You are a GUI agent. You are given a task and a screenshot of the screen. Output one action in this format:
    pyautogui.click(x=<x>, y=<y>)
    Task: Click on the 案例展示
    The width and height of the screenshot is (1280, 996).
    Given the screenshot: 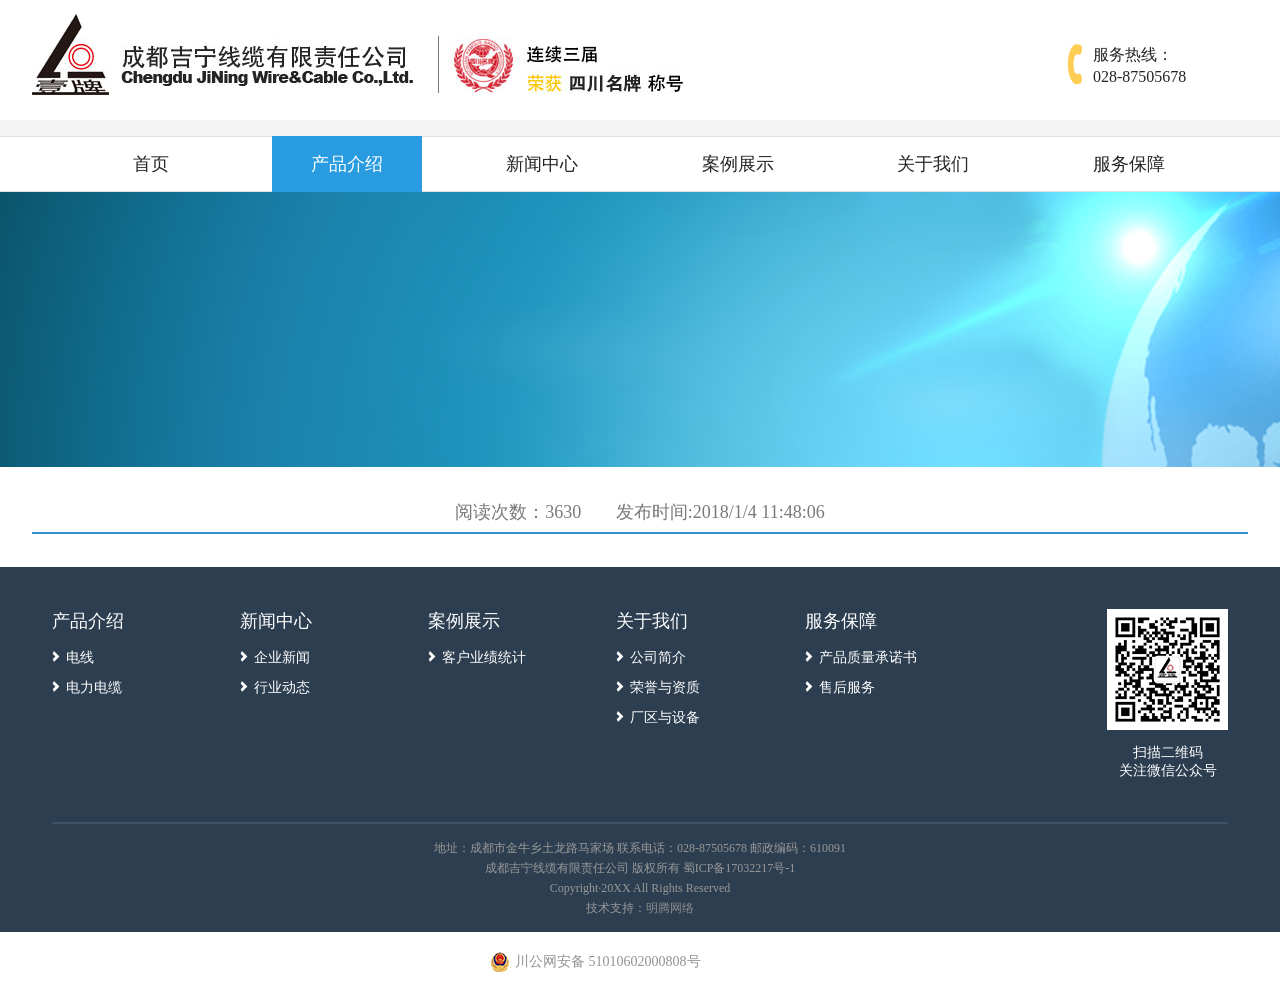 What is the action you would take?
    pyautogui.click(x=738, y=164)
    